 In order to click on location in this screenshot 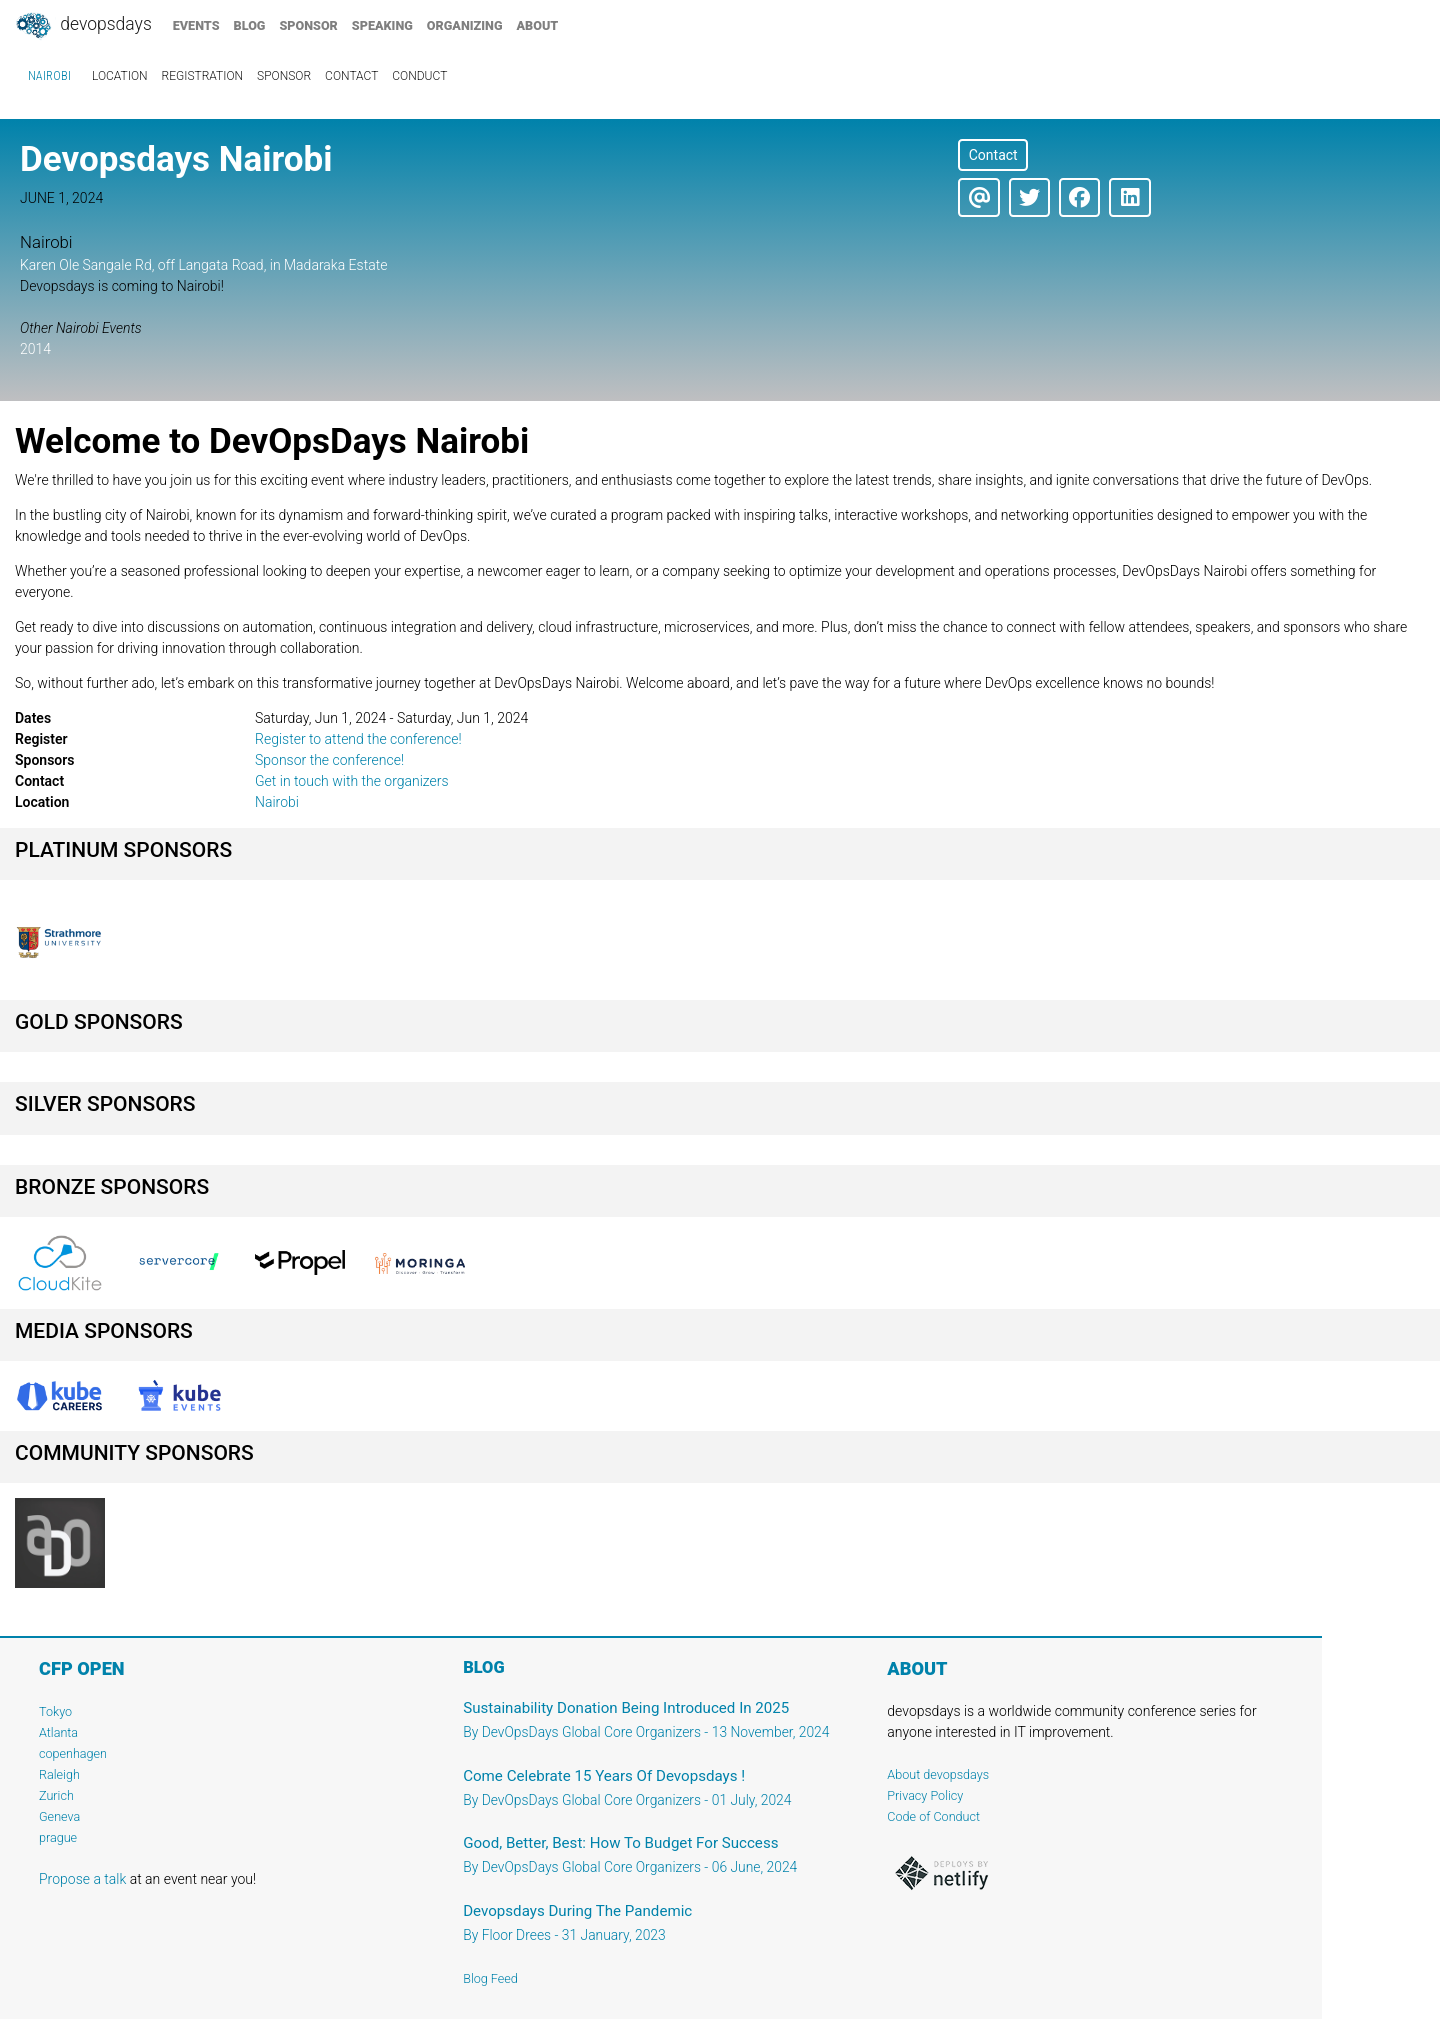, I will do `click(120, 76)`.